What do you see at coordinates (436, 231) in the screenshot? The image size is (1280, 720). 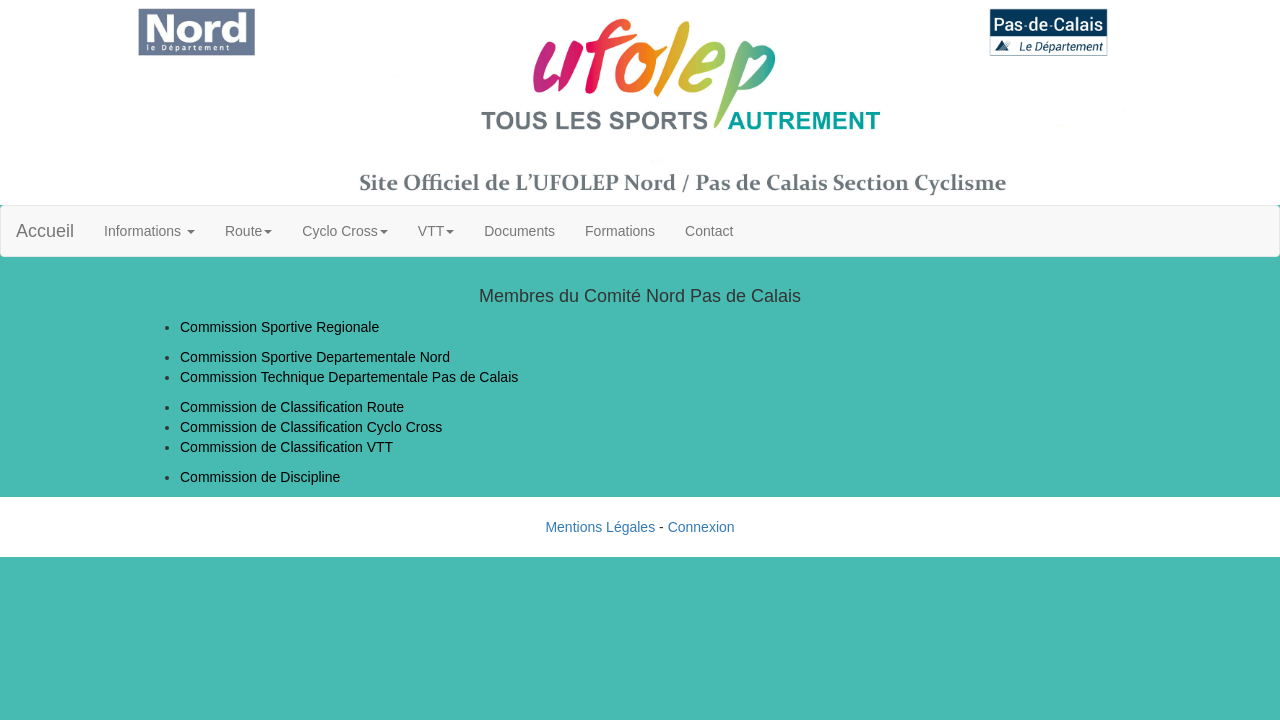 I see `VTT [button]` at bounding box center [436, 231].